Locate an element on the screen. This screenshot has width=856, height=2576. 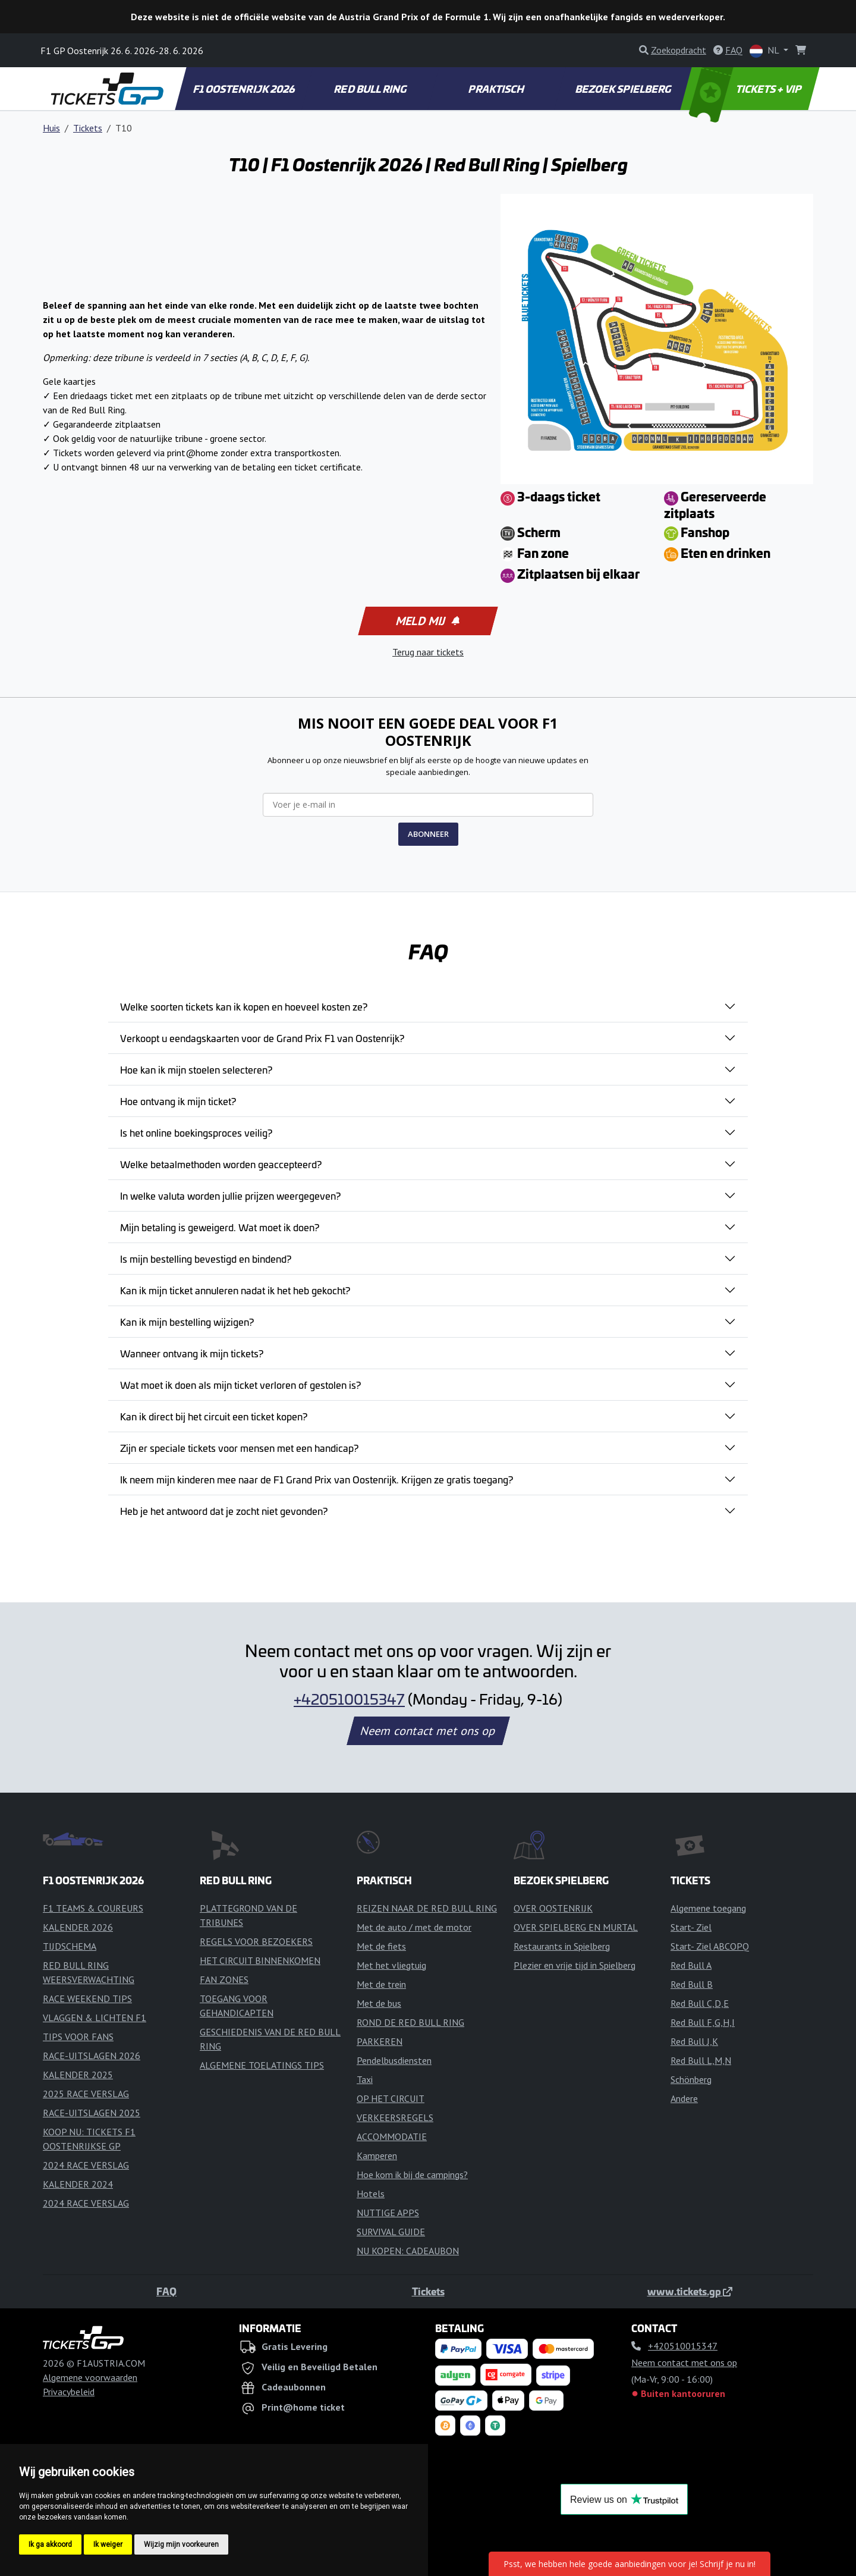
Start- Ziel is located at coordinates (691, 1927).